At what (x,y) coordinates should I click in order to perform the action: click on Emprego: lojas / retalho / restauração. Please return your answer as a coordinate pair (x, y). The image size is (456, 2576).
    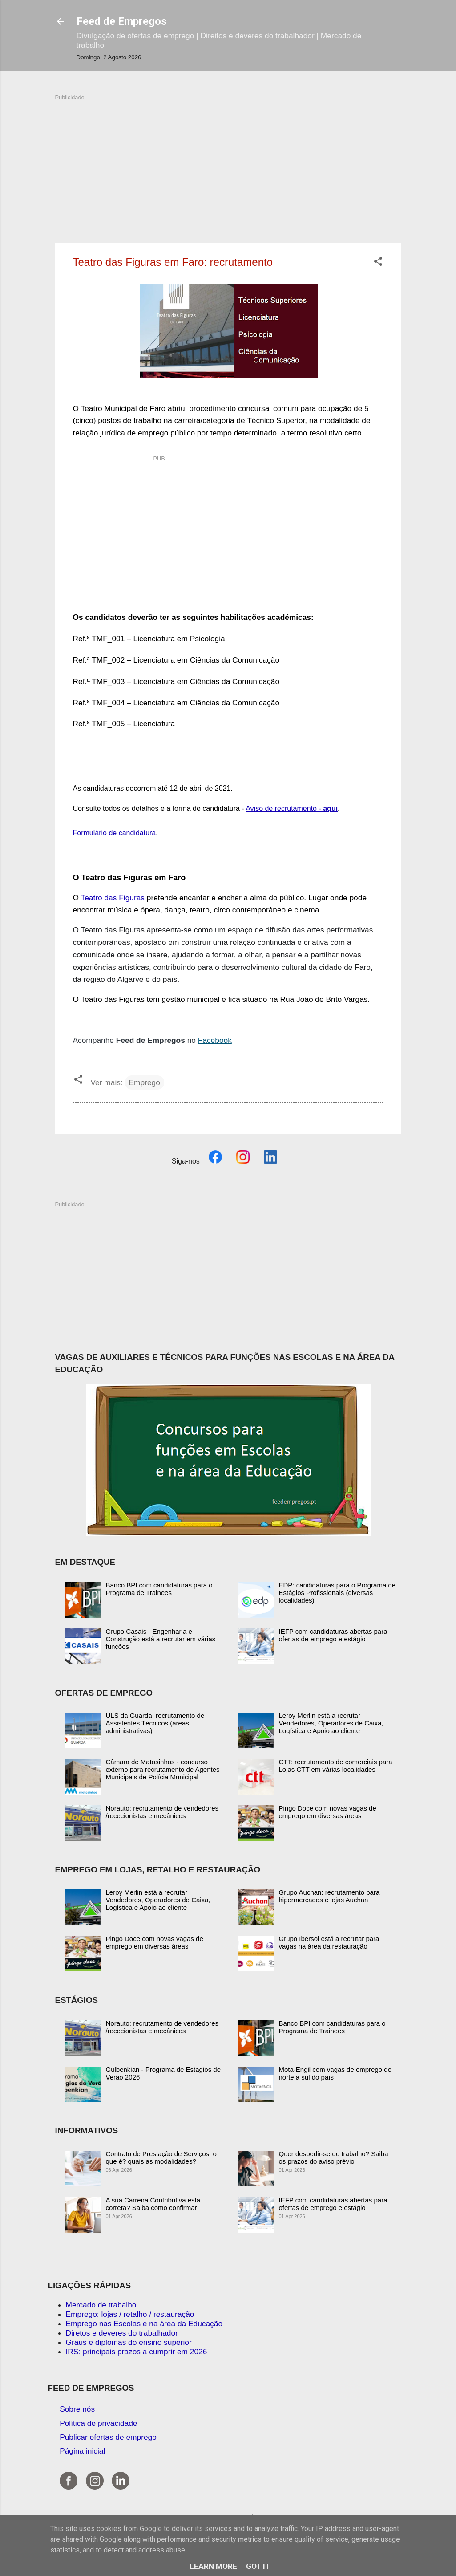
    Looking at the image, I should click on (130, 2314).